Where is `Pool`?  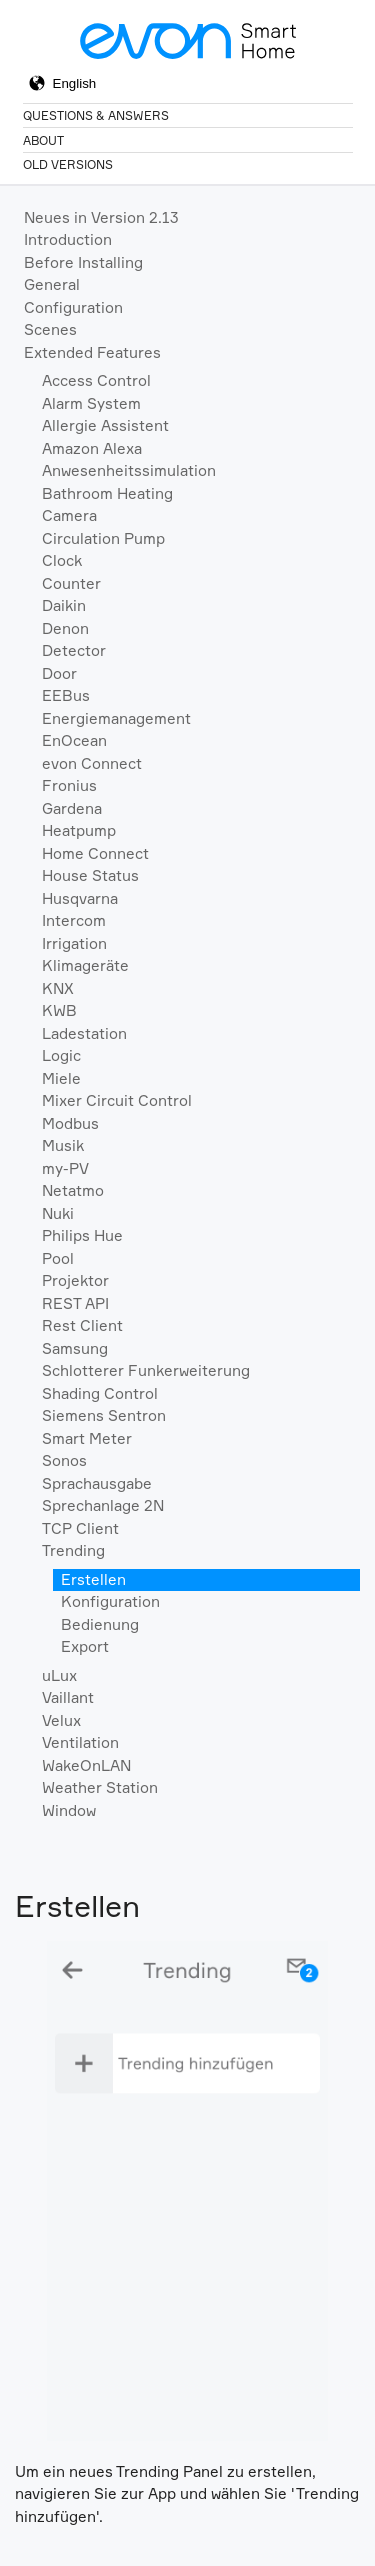 Pool is located at coordinates (58, 1258).